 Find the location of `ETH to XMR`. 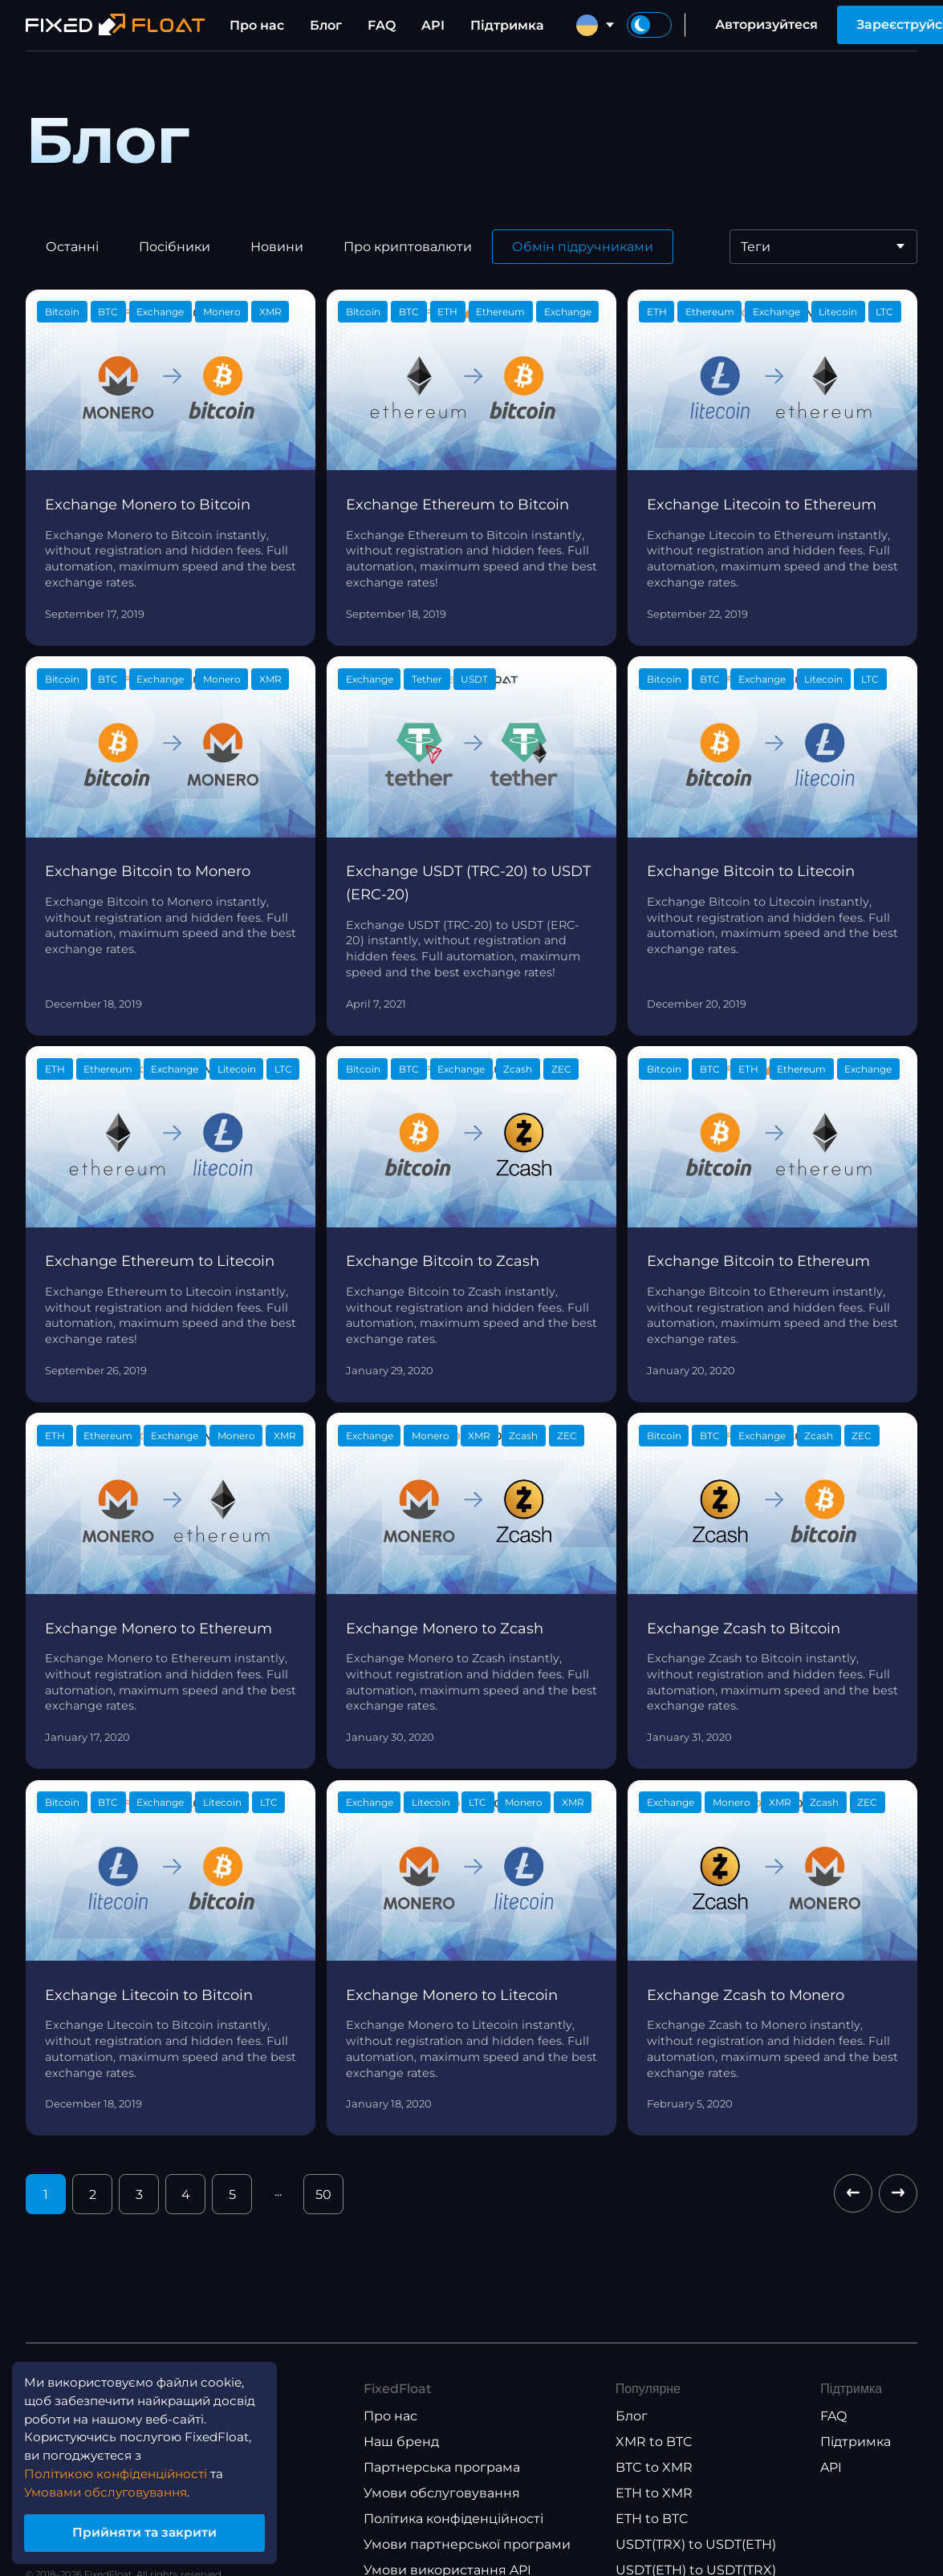

ETH to XMR is located at coordinates (654, 2493).